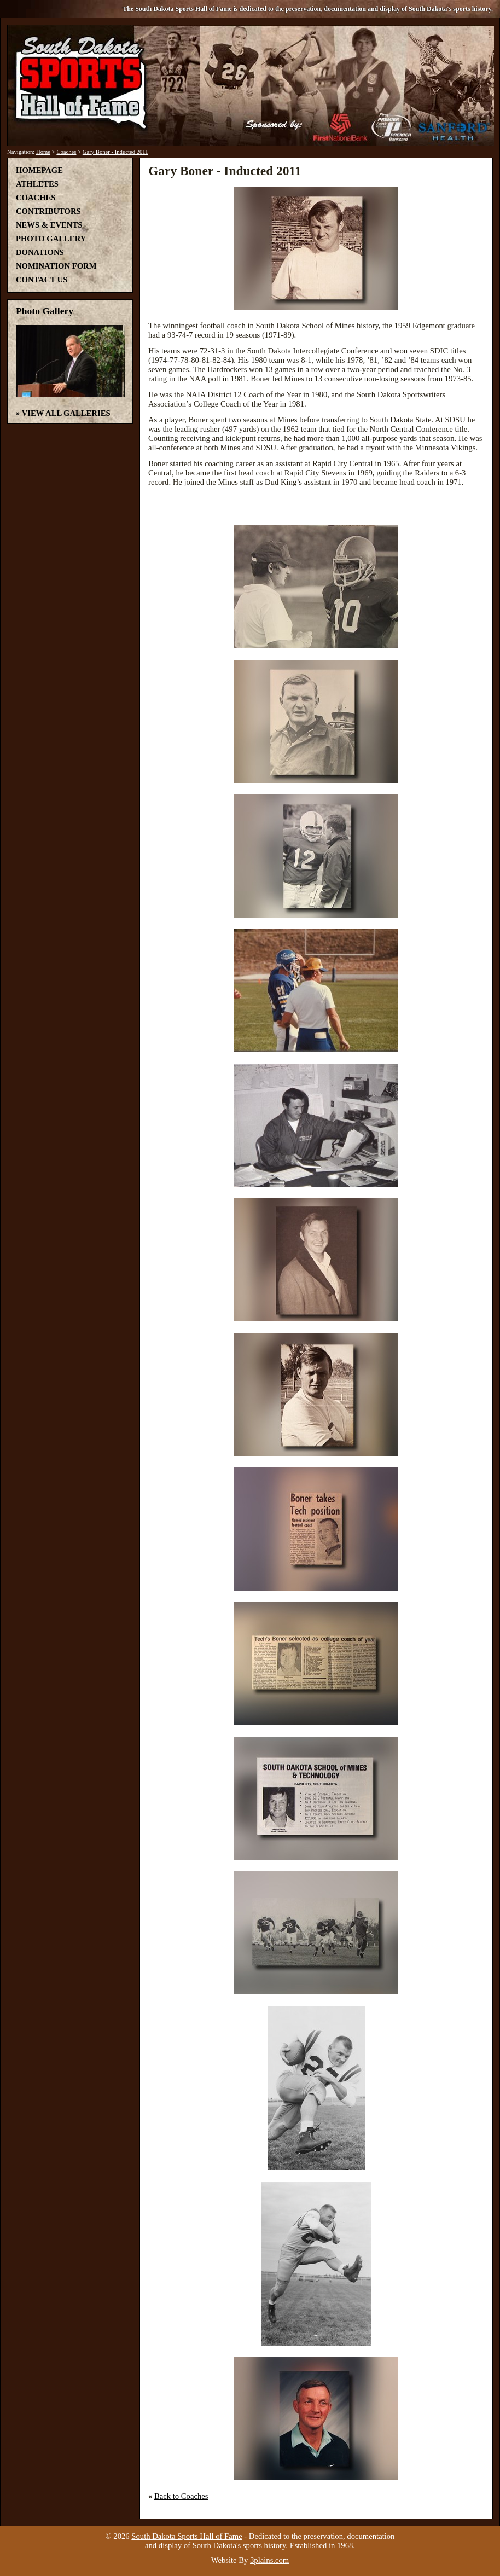 Image resolution: width=500 pixels, height=2576 pixels. I want to click on South Dakota Sports Hall of Fame, so click(186, 2536).